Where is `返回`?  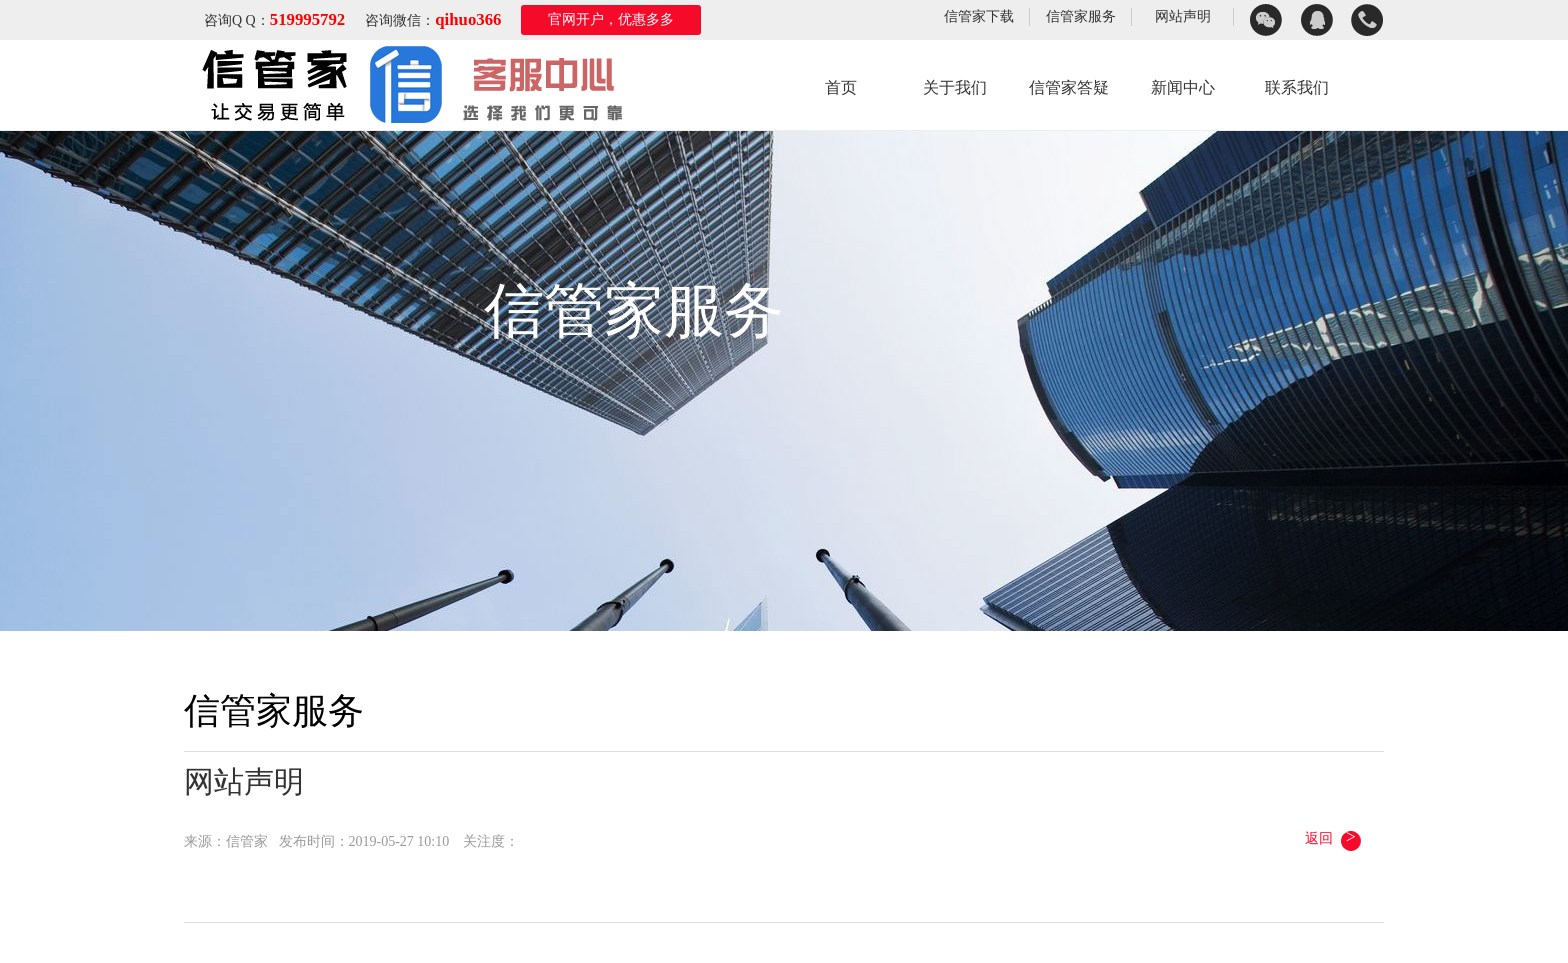 返回 is located at coordinates (1334, 838).